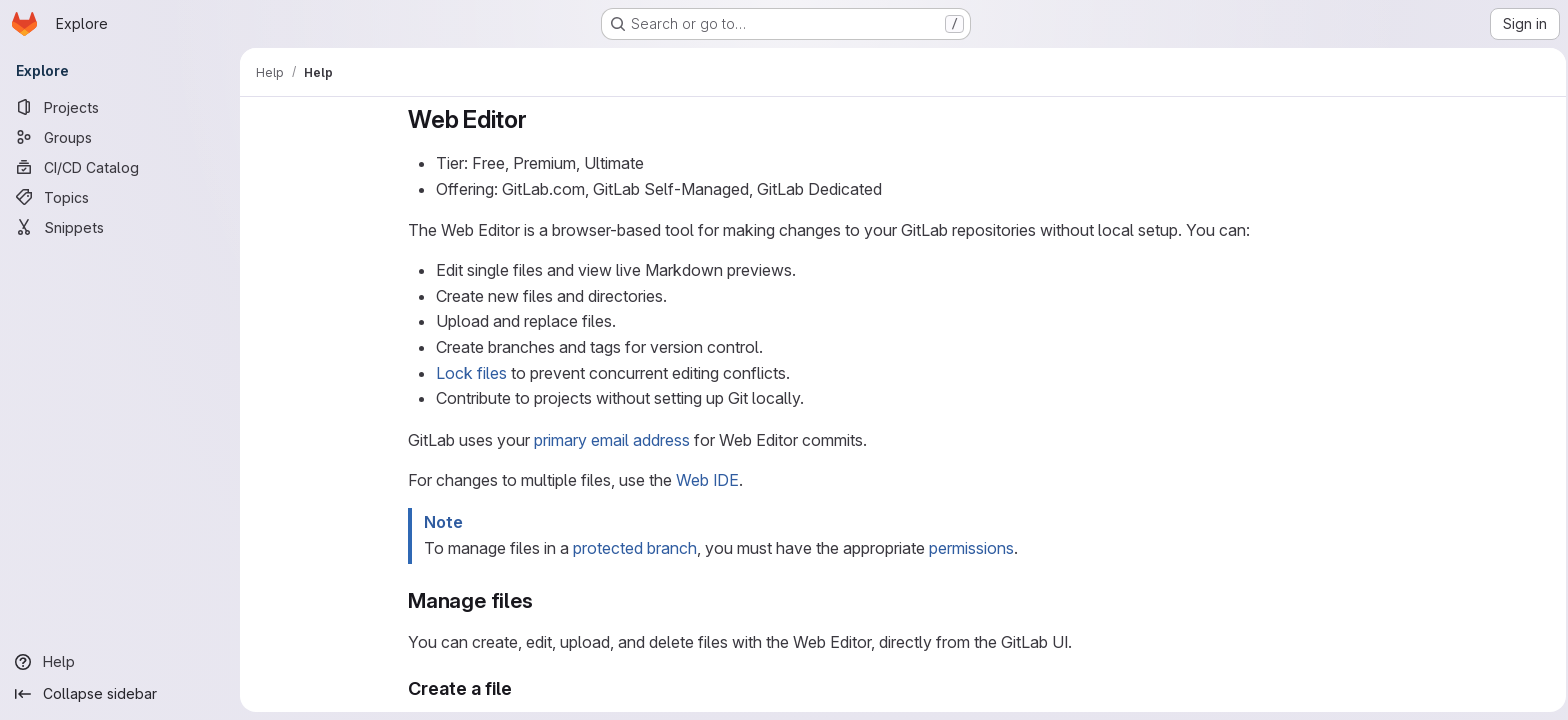 The image size is (1568, 720). Describe the element at coordinates (120, 137) in the screenshot. I see `[Groups]` at that location.